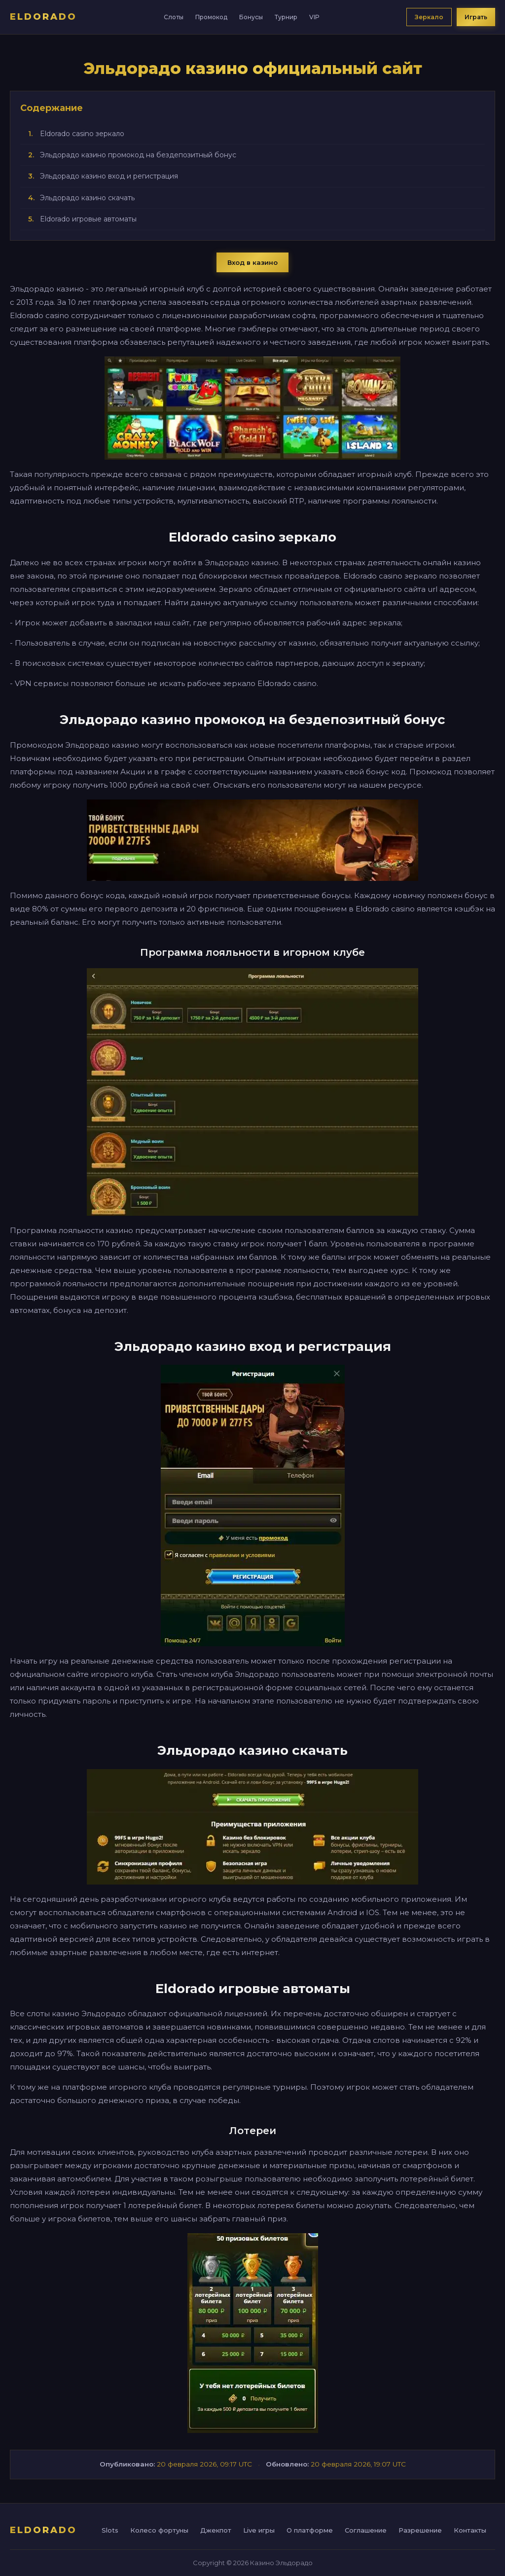 The width and height of the screenshot is (505, 2576). What do you see at coordinates (87, 197) in the screenshot?
I see `Эльдорадо казино скачать` at bounding box center [87, 197].